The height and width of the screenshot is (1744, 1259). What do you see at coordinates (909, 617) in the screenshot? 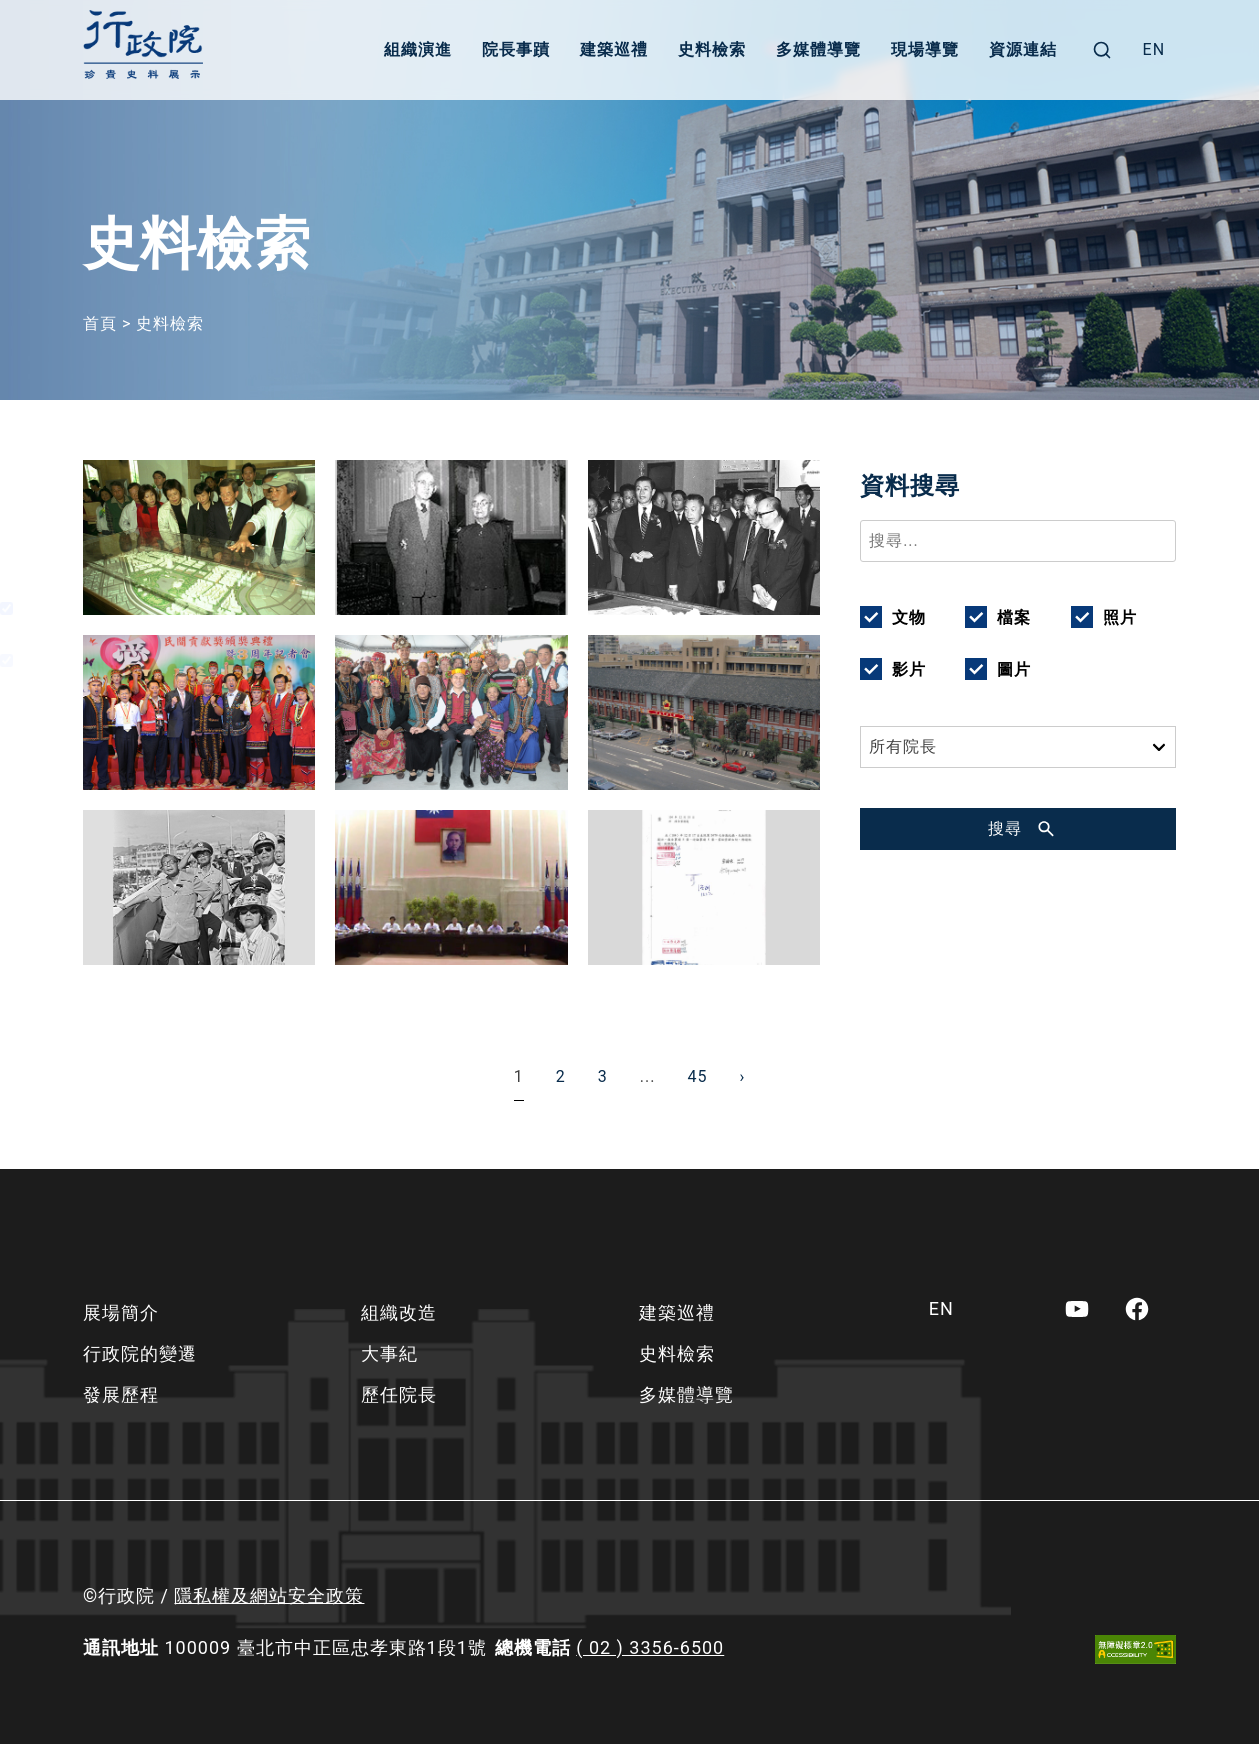
I see `文物` at bounding box center [909, 617].